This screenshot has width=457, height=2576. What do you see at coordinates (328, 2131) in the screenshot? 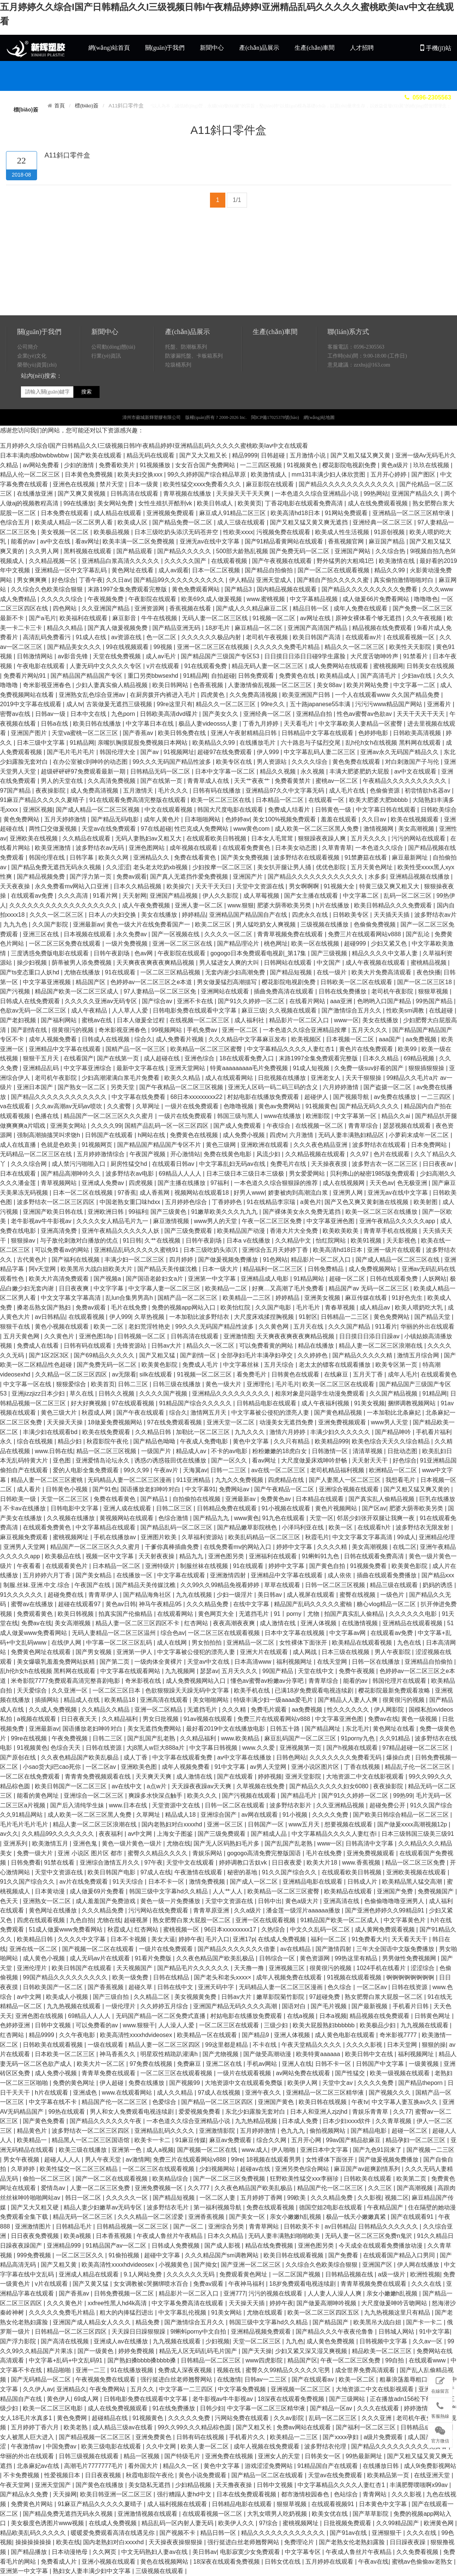
I see `偷拍视频网站` at bounding box center [328, 2131].